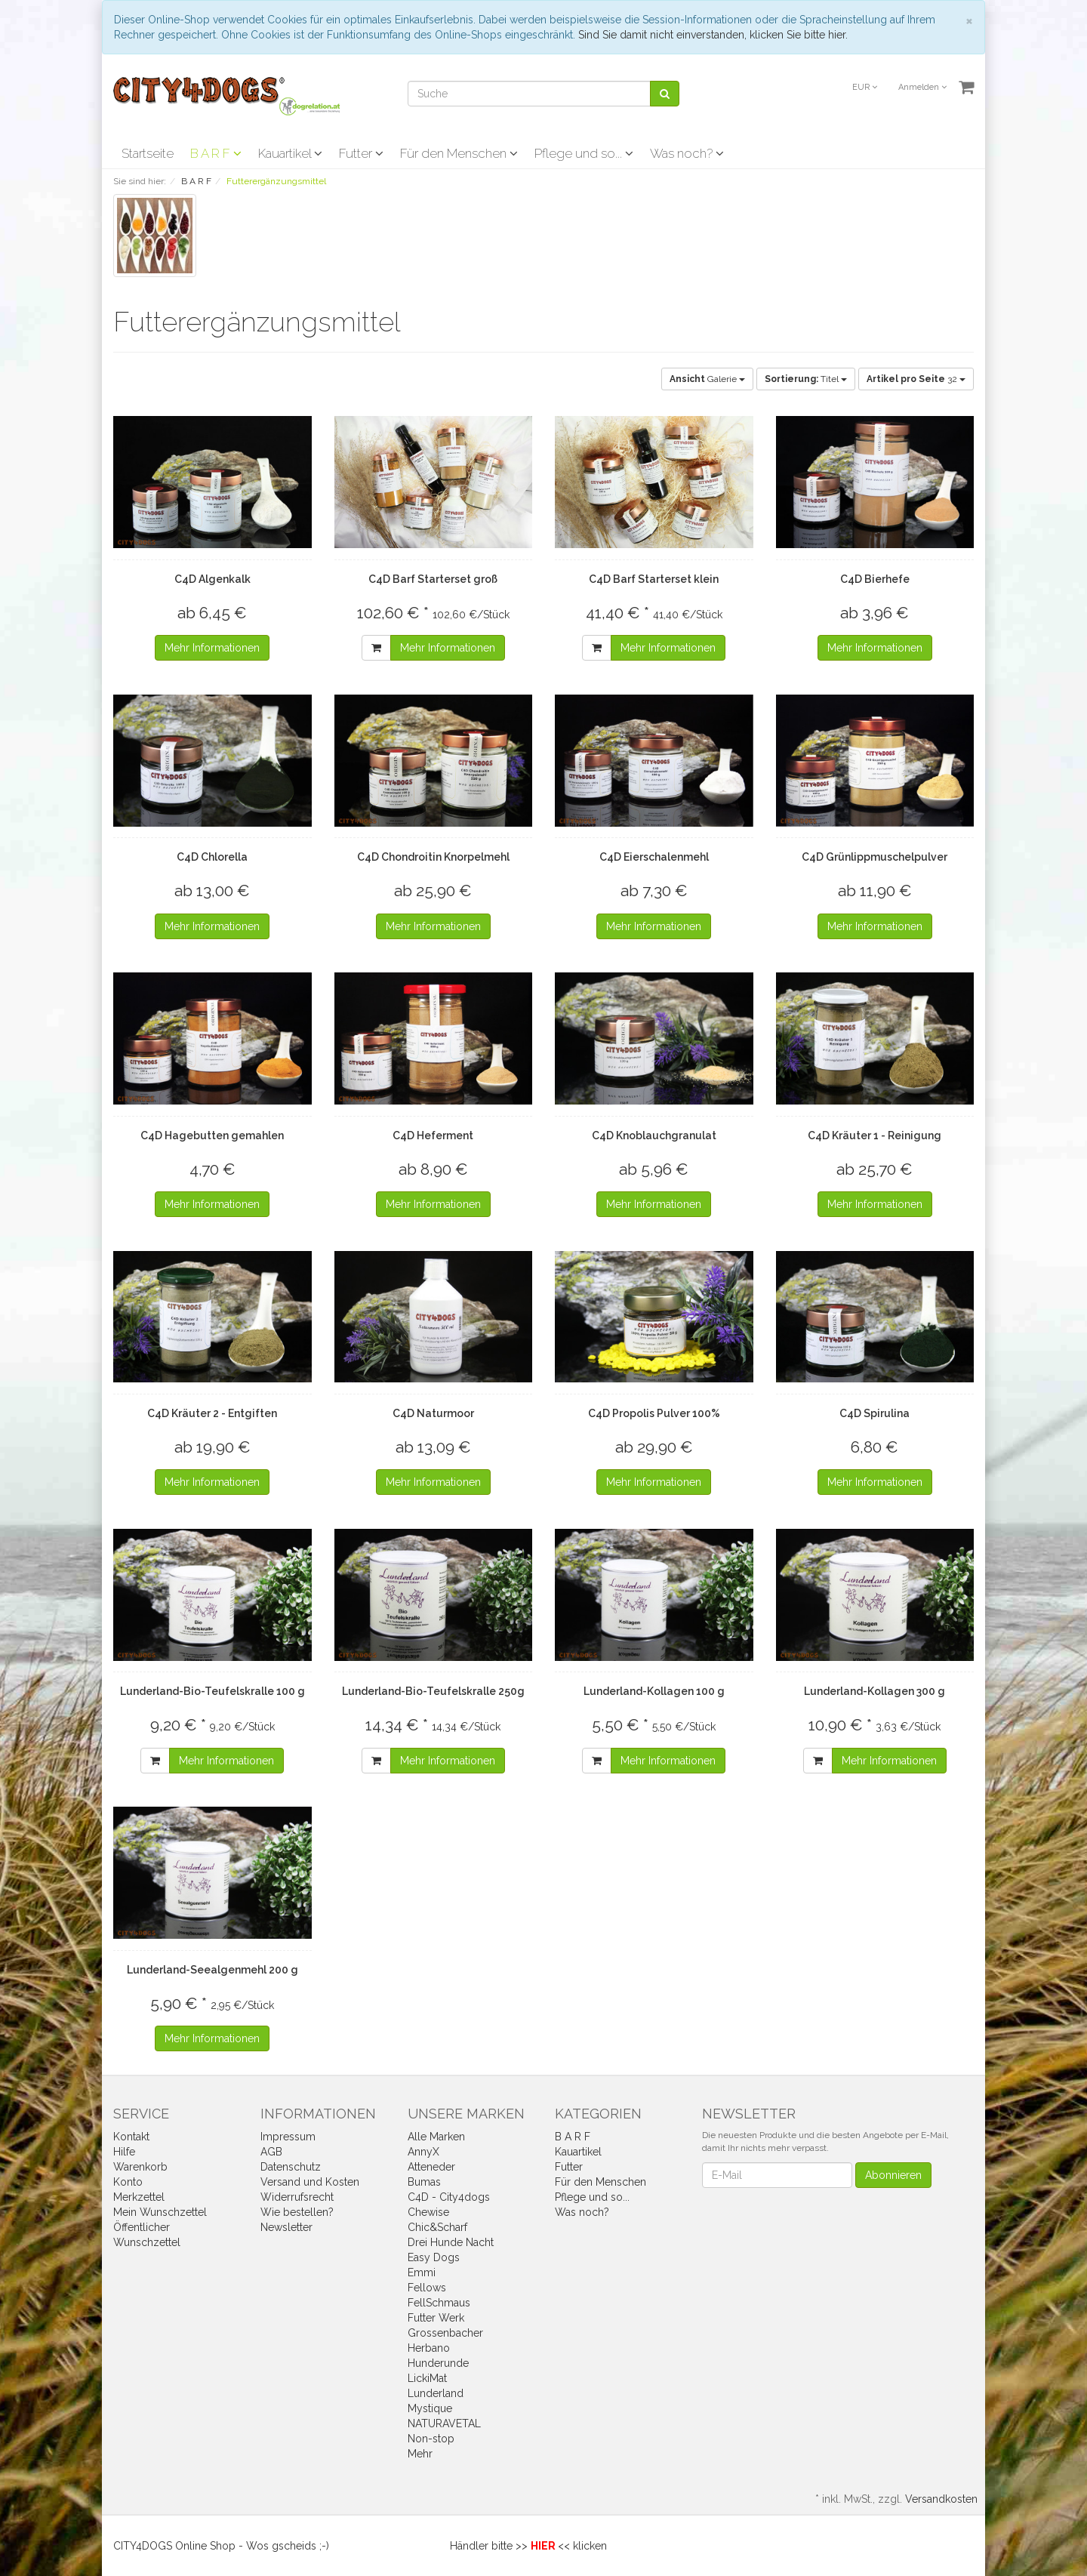 This screenshot has height=2576, width=1087. What do you see at coordinates (140, 2167) in the screenshot?
I see `Warenkorb` at bounding box center [140, 2167].